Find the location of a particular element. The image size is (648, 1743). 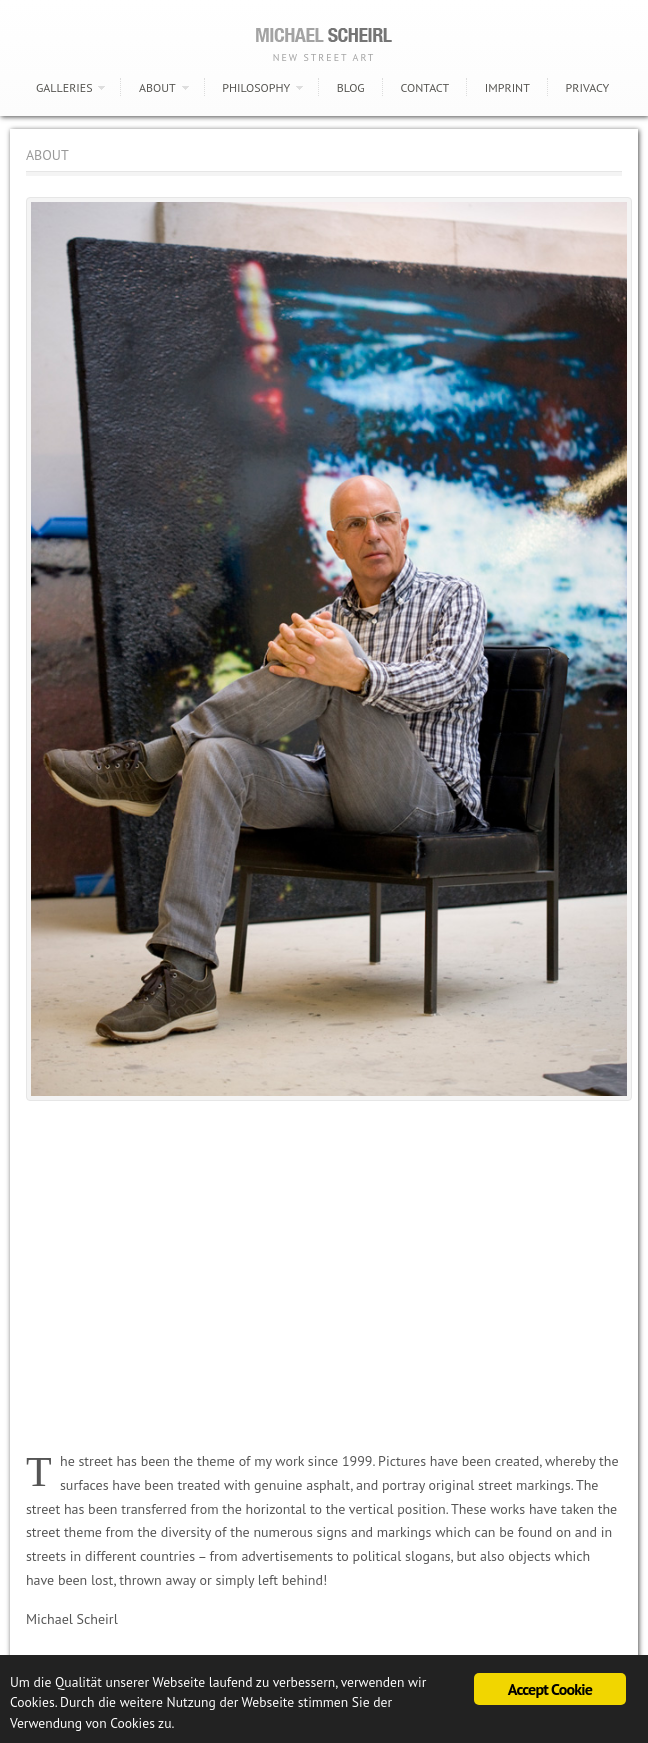

ABOUT is located at coordinates (157, 87).